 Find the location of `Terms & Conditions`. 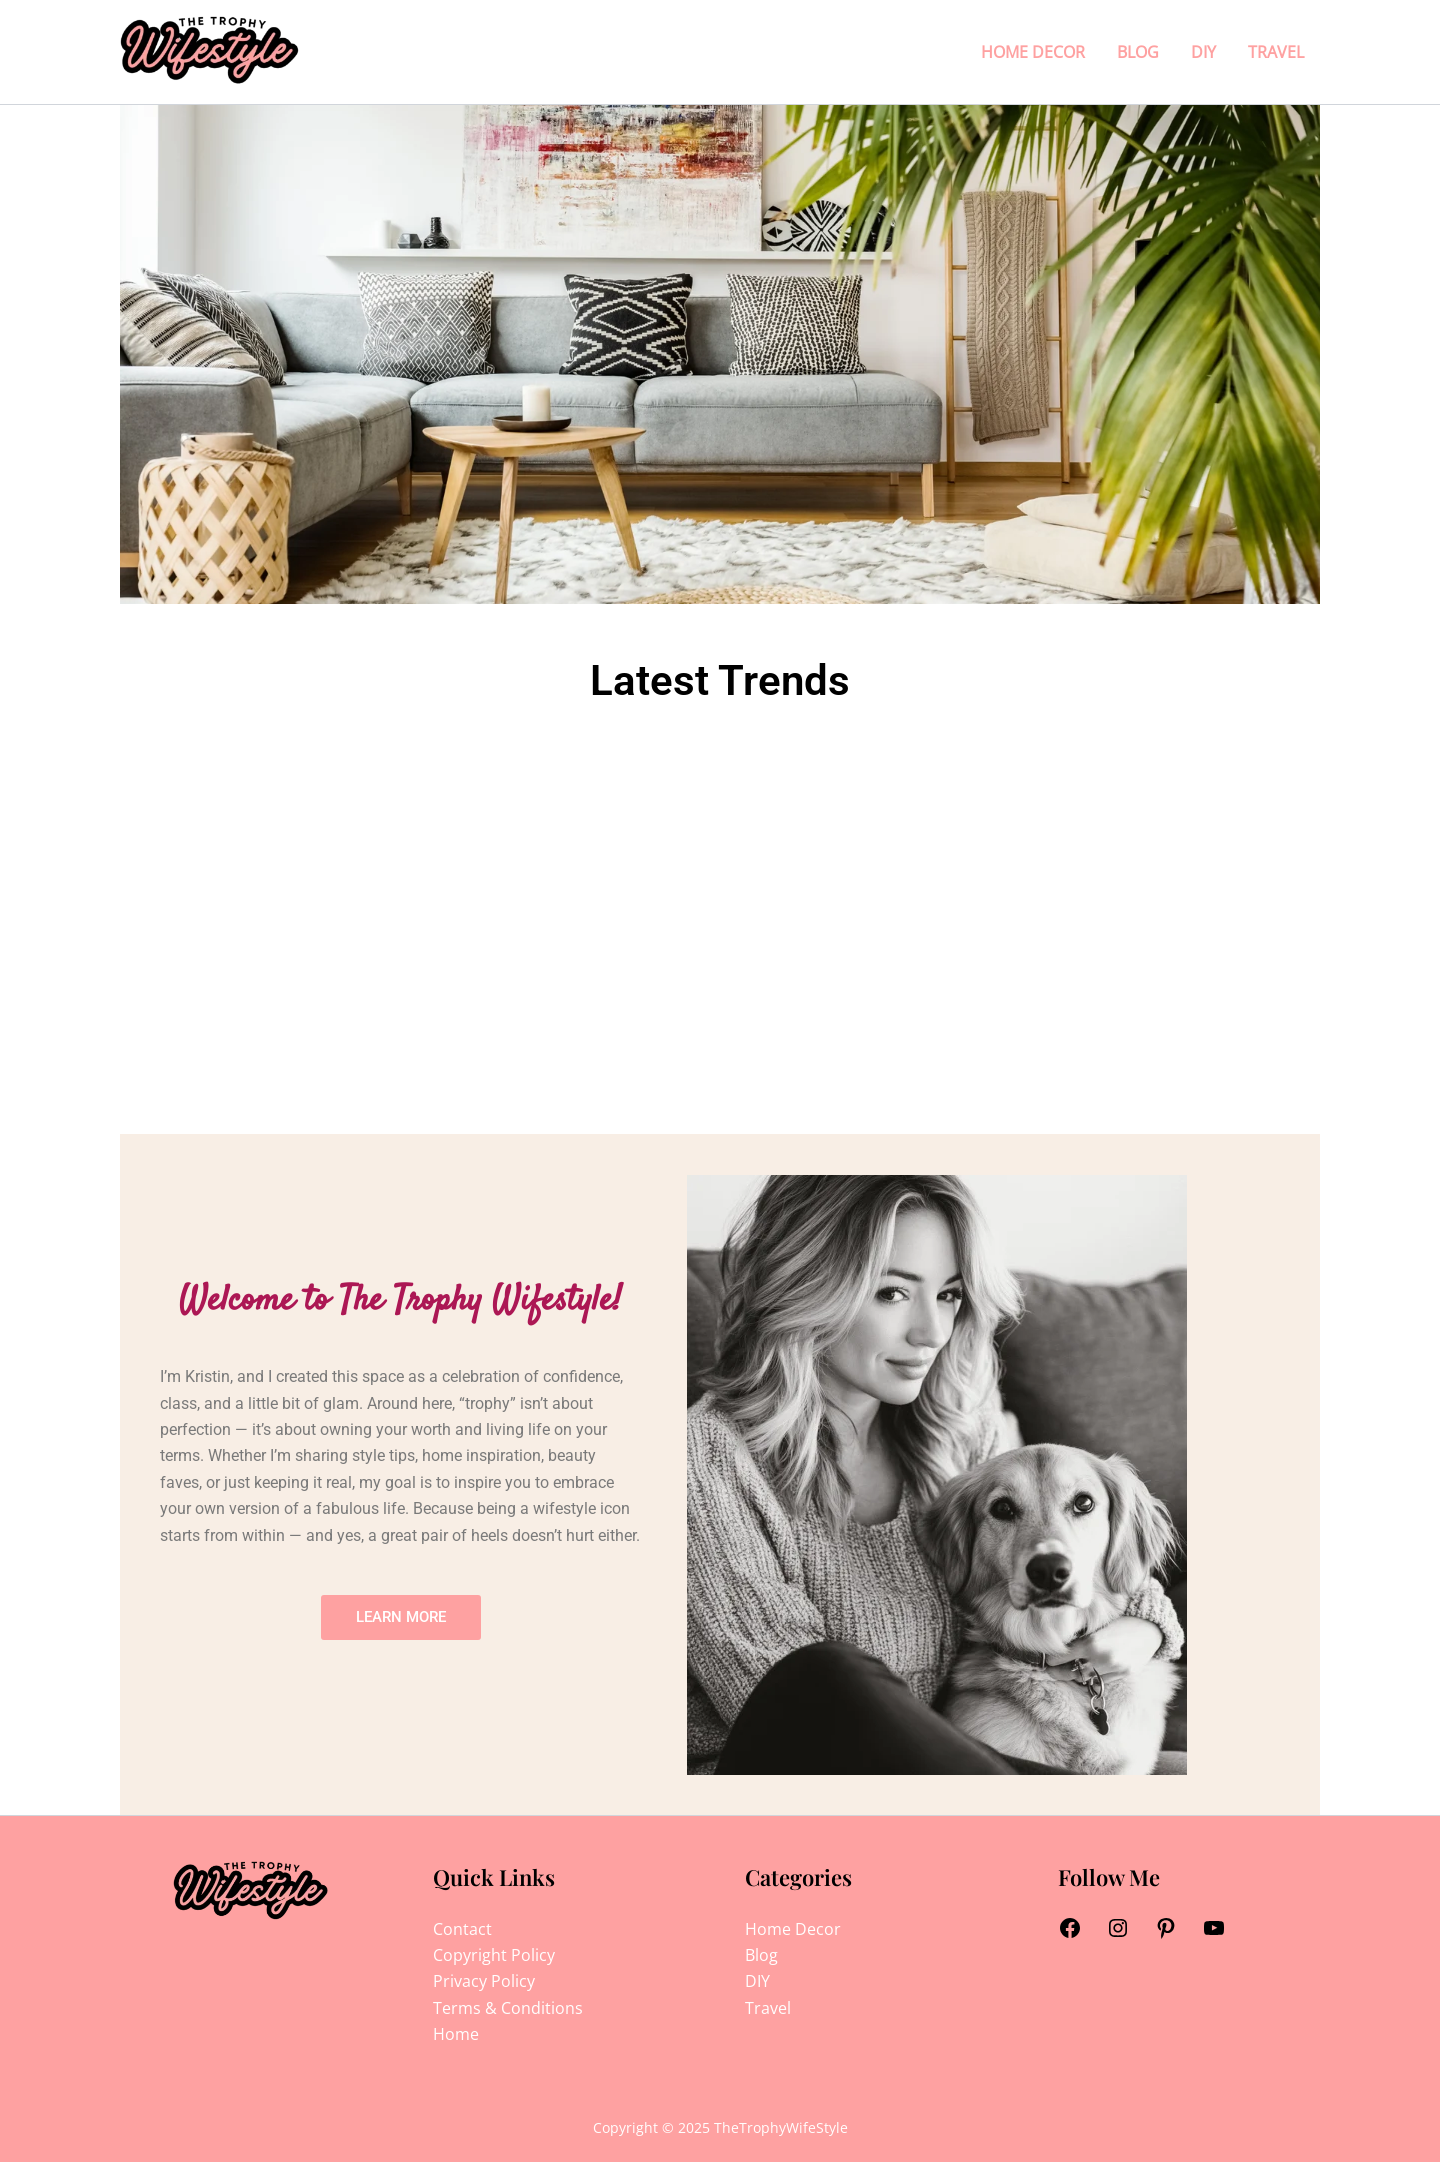

Terms & Conditions is located at coordinates (508, 2008).